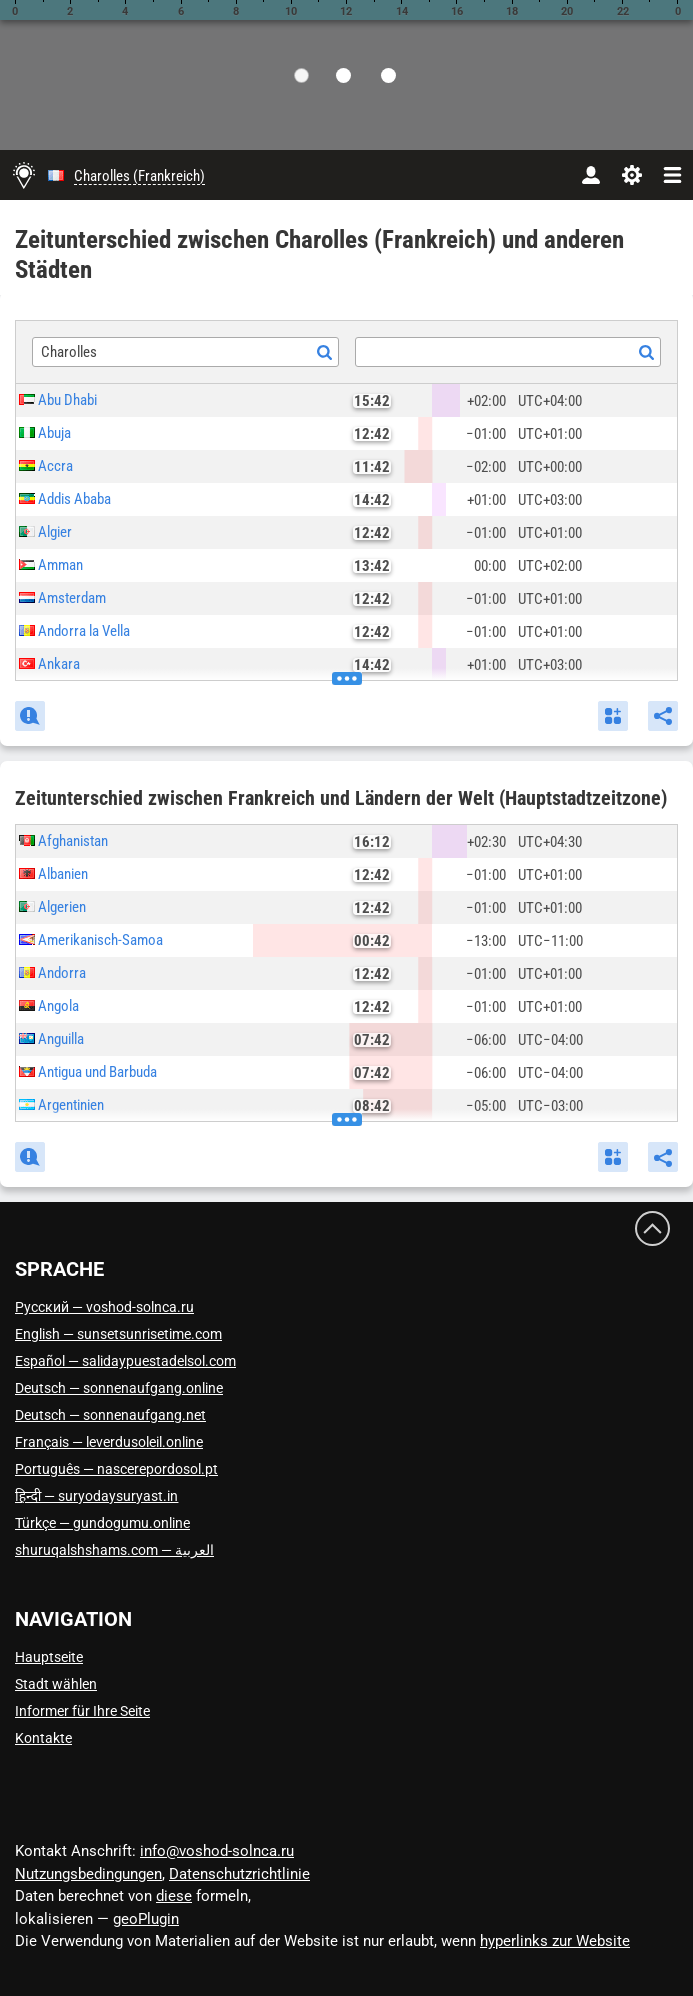 Image resolution: width=693 pixels, height=1996 pixels. What do you see at coordinates (82, 1711) in the screenshot?
I see `Informer für Ihre Seite` at bounding box center [82, 1711].